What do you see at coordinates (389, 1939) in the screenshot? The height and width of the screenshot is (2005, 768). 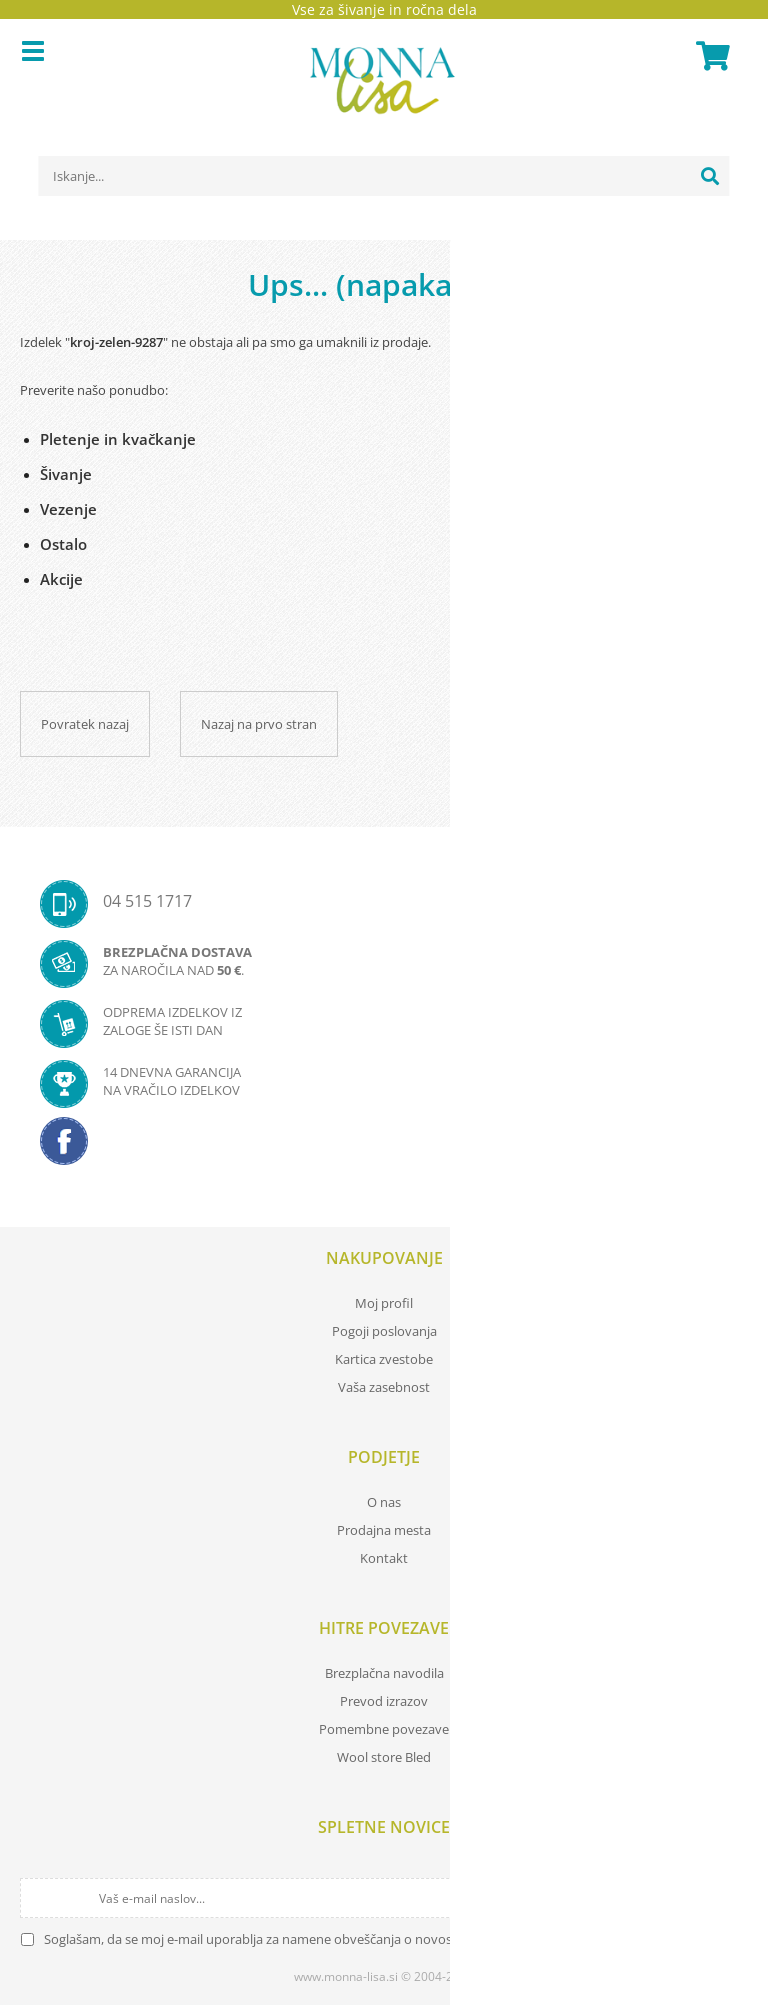 I see `Soglašam, da se moj e-mail uporablja za namene obveščanja o novostih v ponudbi, posebnih ponudbah in popustih.` at bounding box center [389, 1939].